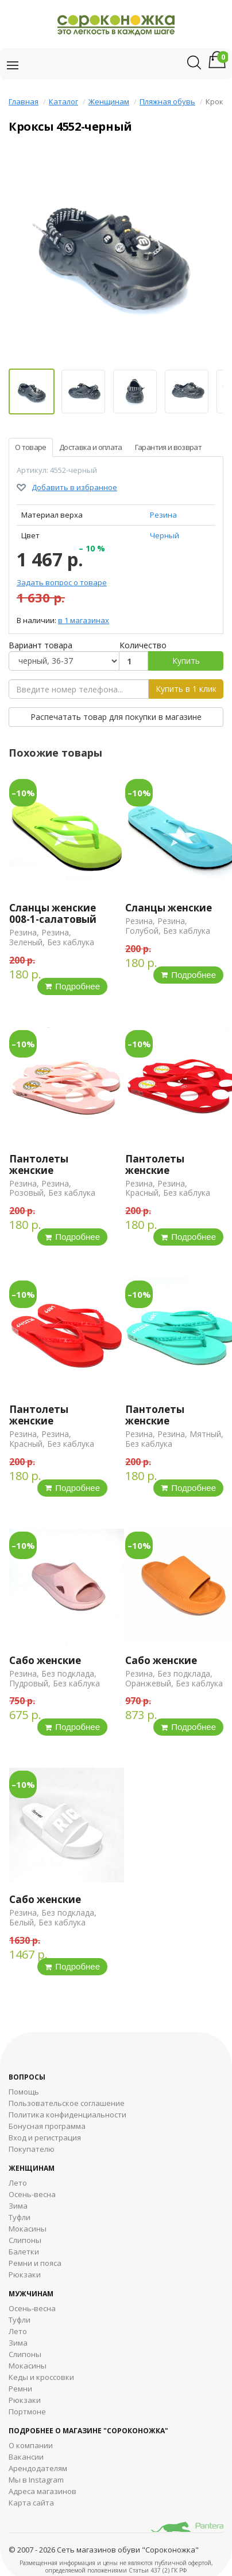 This screenshot has width=232, height=2576. Describe the element at coordinates (27, 2411) in the screenshot. I see `Портмоне` at that location.